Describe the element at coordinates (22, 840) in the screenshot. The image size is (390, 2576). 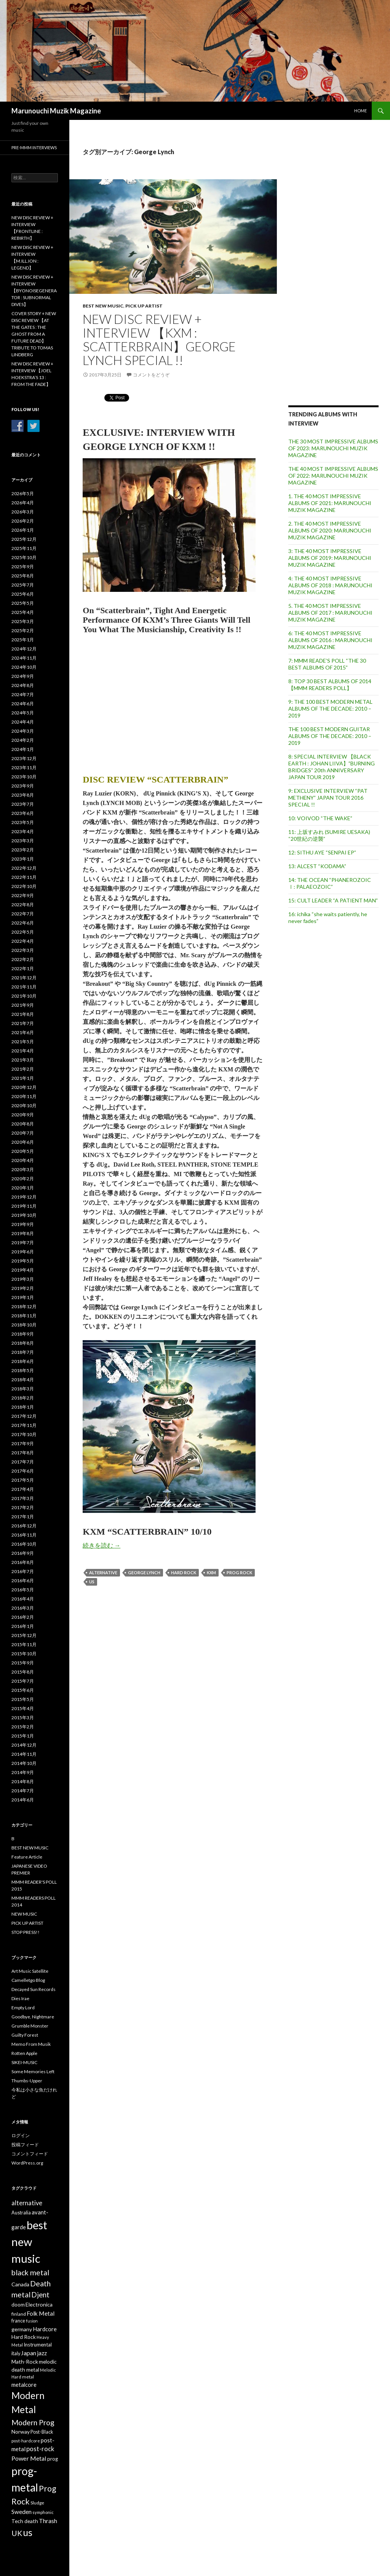
I see `2023年3月` at that location.